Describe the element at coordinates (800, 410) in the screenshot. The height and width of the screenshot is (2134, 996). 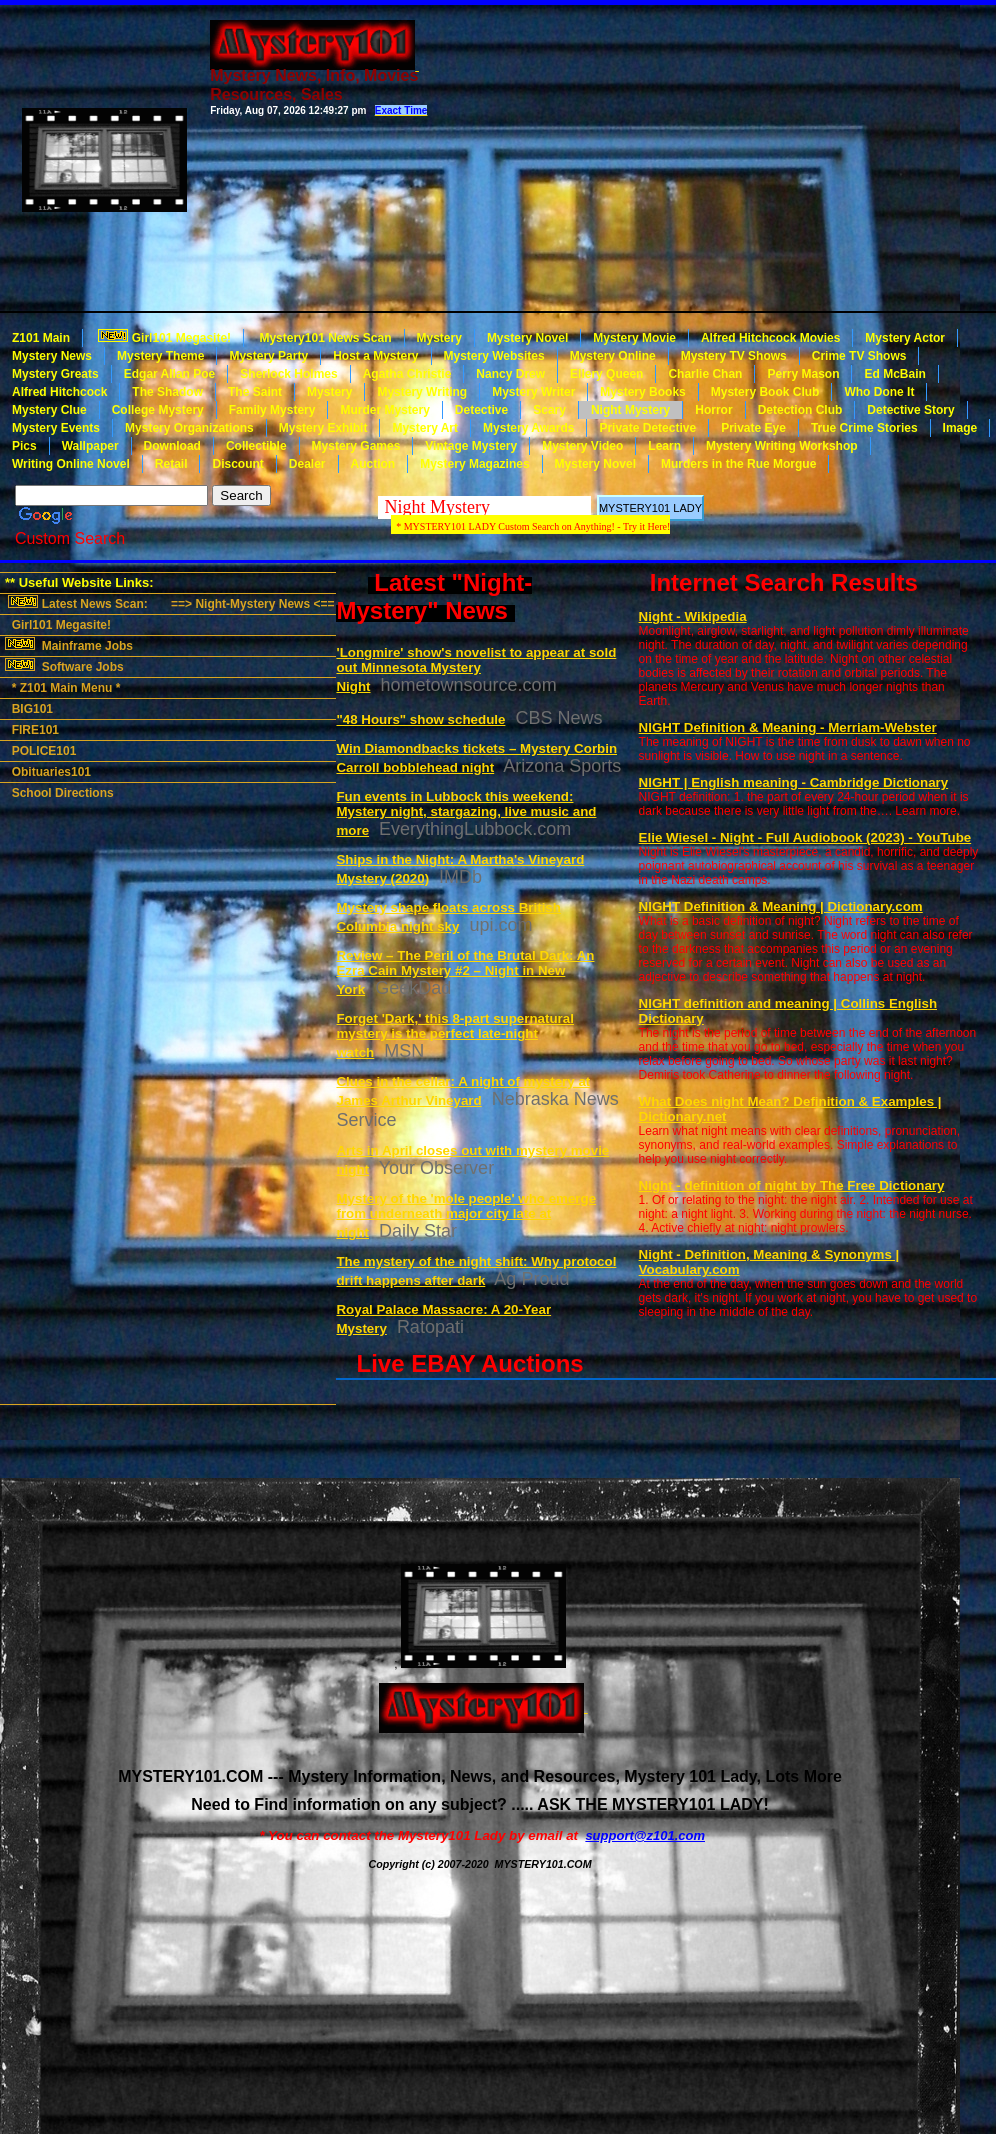
I see `Detection Club` at that location.